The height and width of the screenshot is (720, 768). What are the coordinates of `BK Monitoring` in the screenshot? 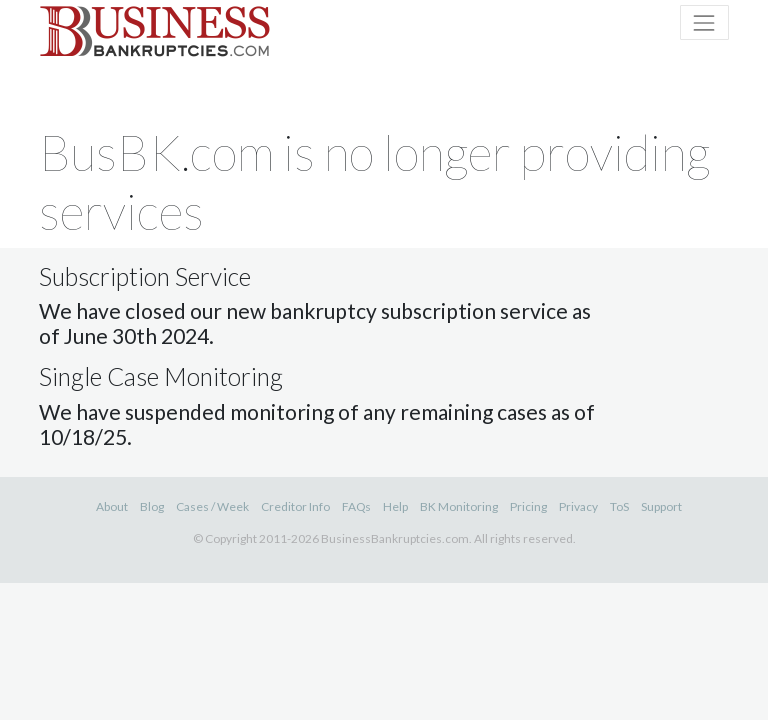 It's located at (459, 506).